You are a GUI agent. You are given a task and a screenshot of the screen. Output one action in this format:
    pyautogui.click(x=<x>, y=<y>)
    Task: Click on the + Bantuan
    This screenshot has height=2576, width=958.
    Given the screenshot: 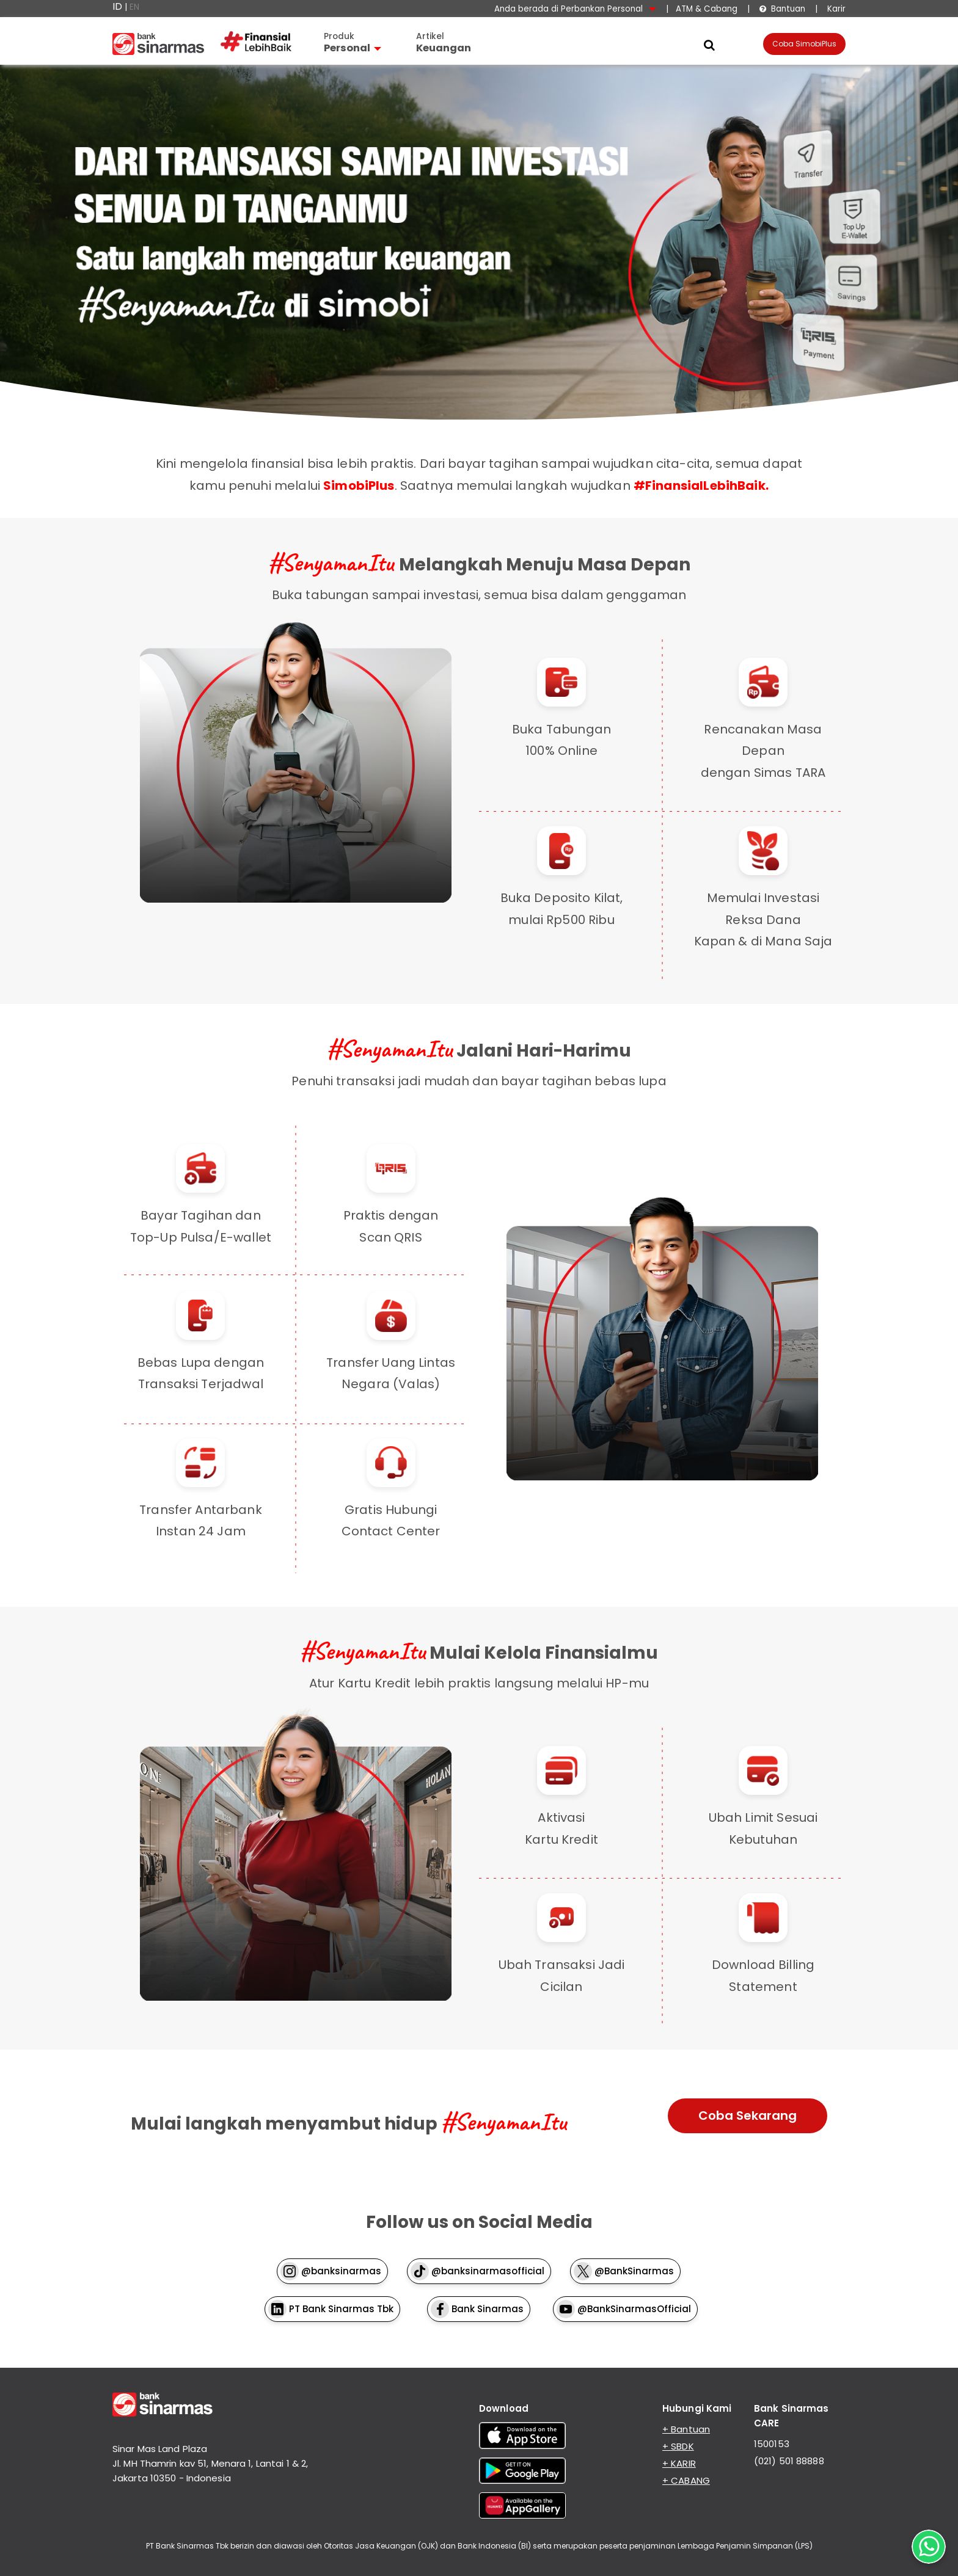 What is the action you would take?
    pyautogui.click(x=686, y=2429)
    